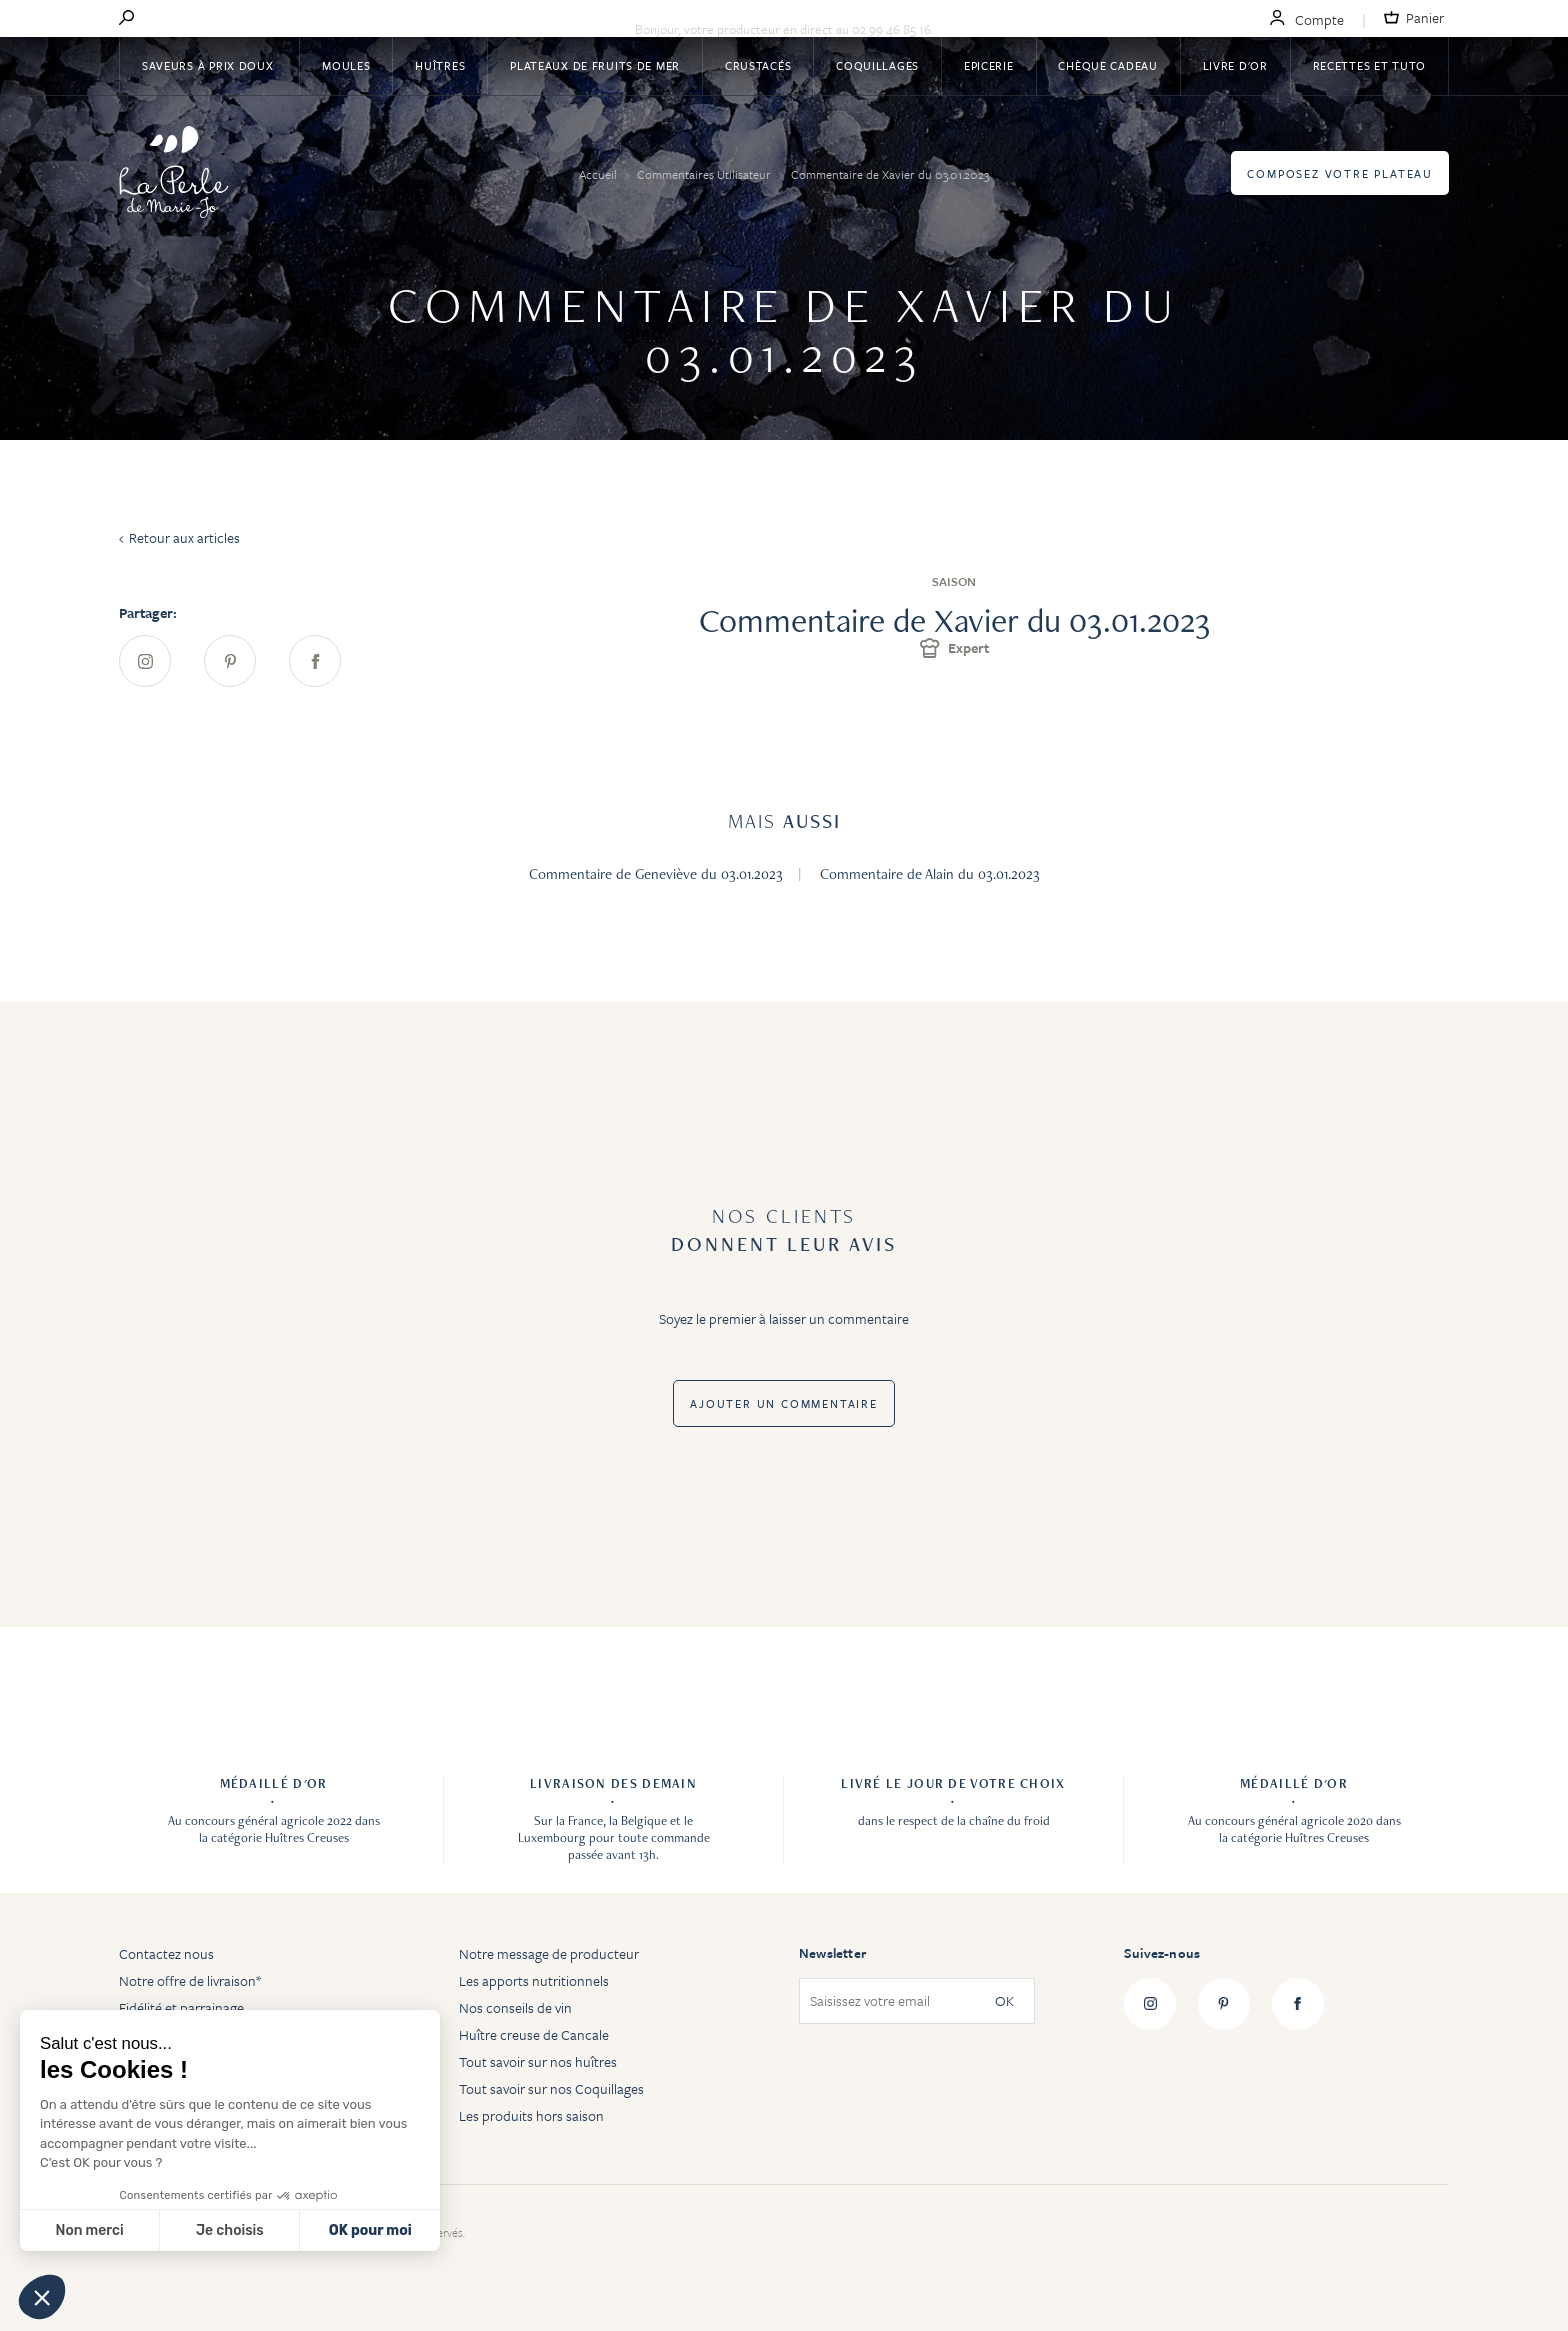 Image resolution: width=1568 pixels, height=2331 pixels. What do you see at coordinates (705, 174) in the screenshot?
I see `Commentaires Utilisateur` at bounding box center [705, 174].